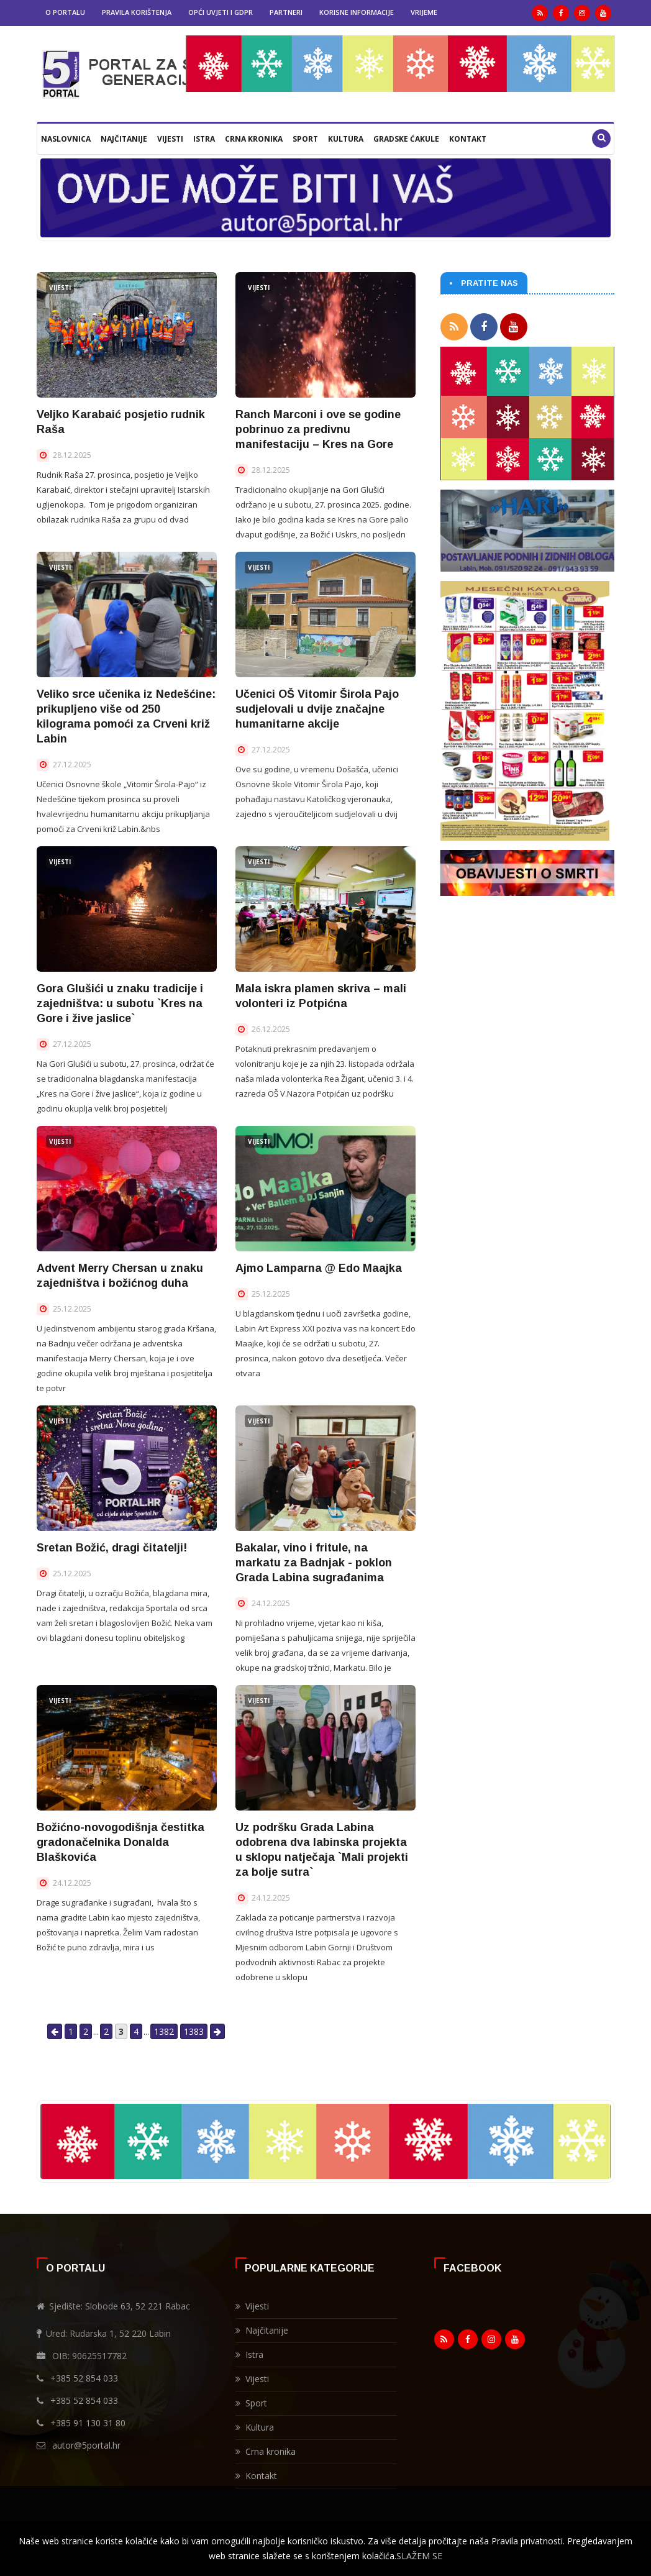  I want to click on Ranch Marconi i ove se godine pobrinuo za predivnu manifestaciju – Kres na Gore, so click(318, 429).